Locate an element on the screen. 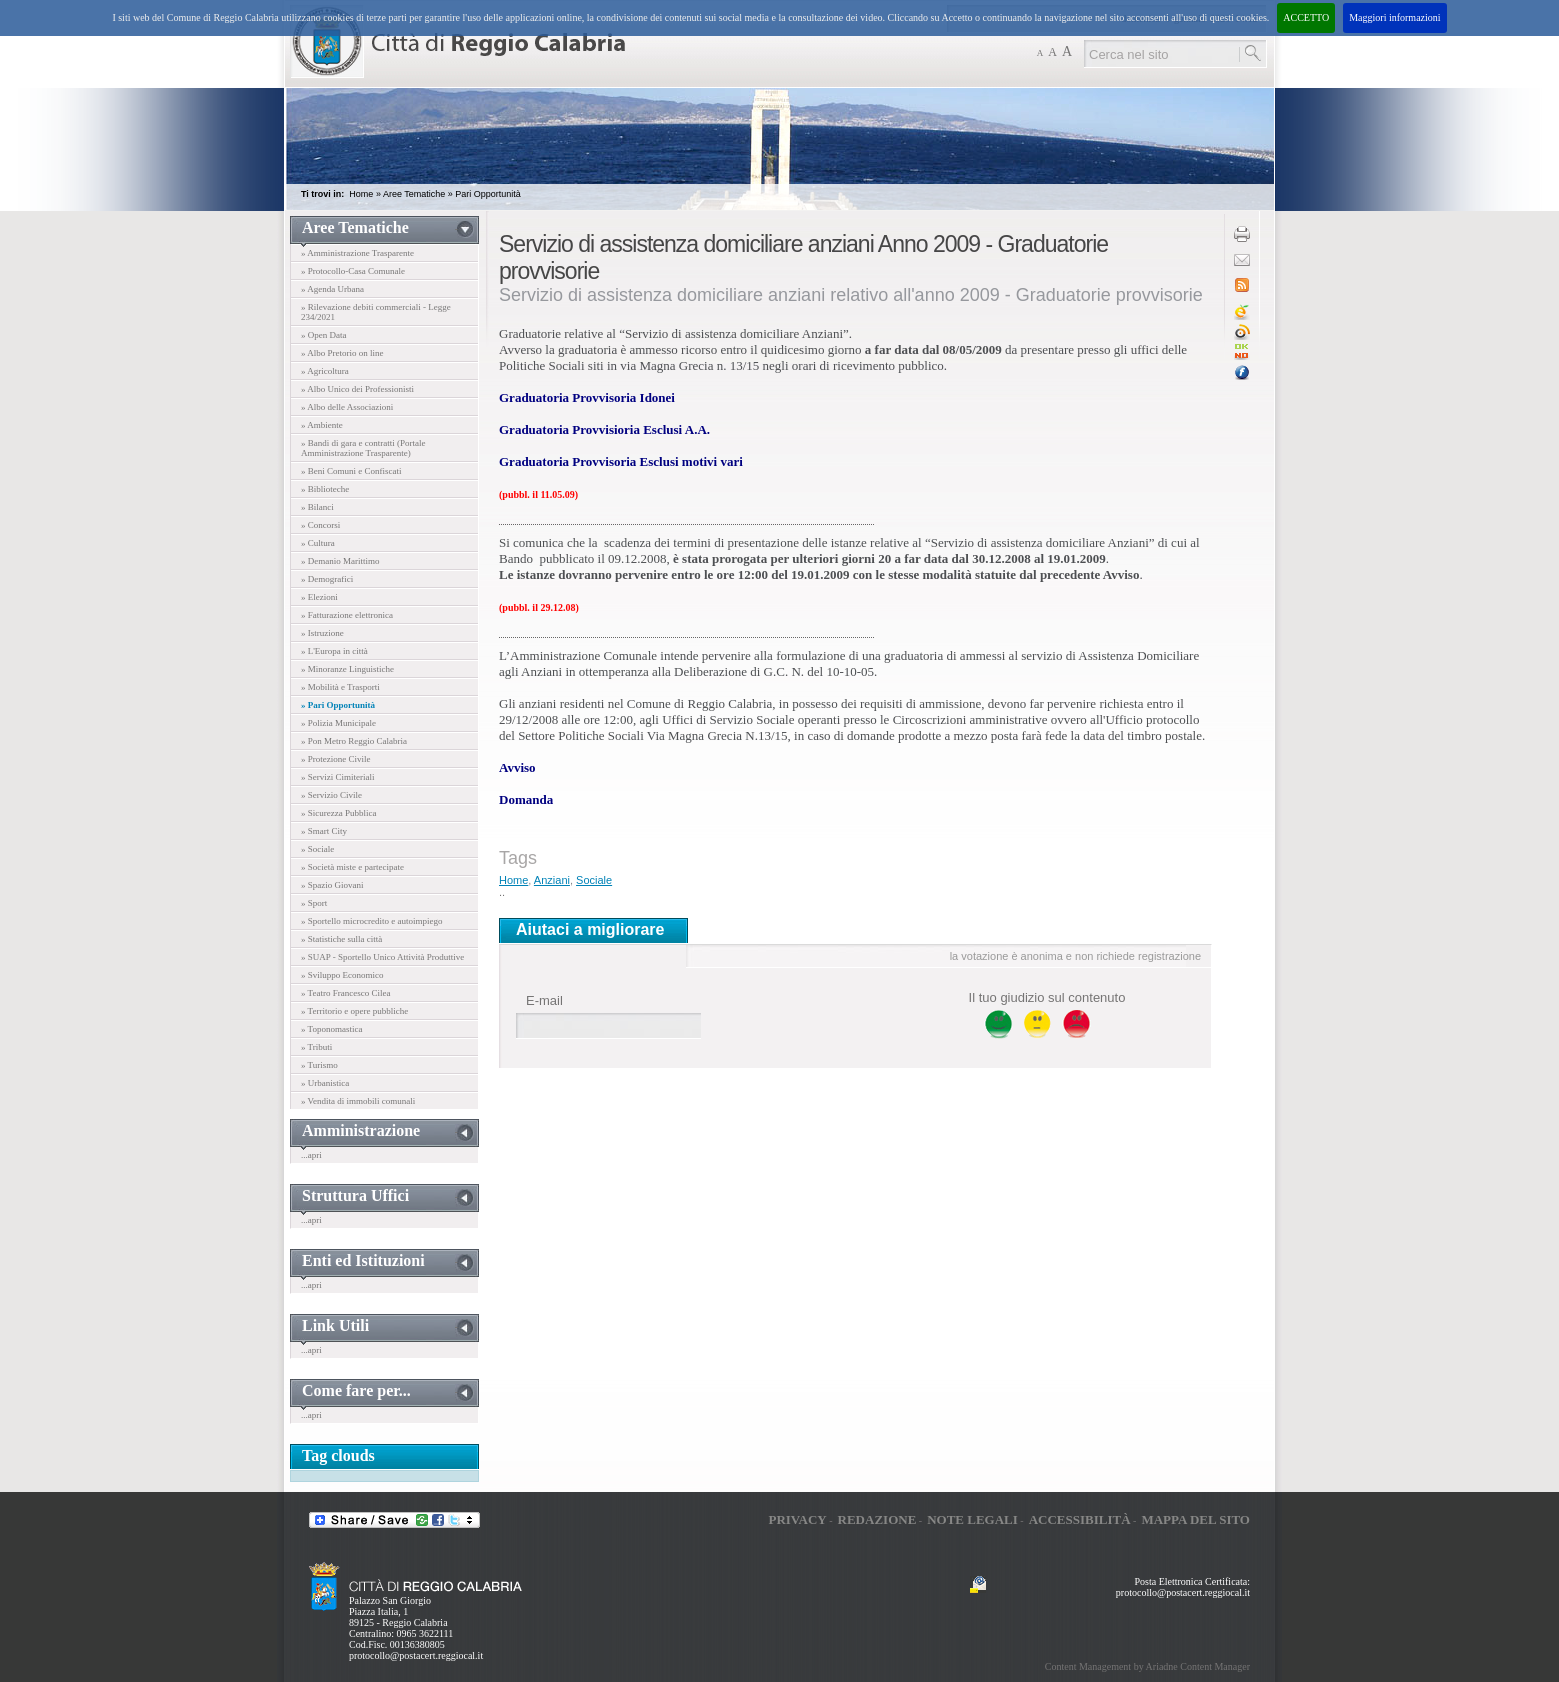 The width and height of the screenshot is (1559, 1682). » Albo Pretorio on line is located at coordinates (342, 353).